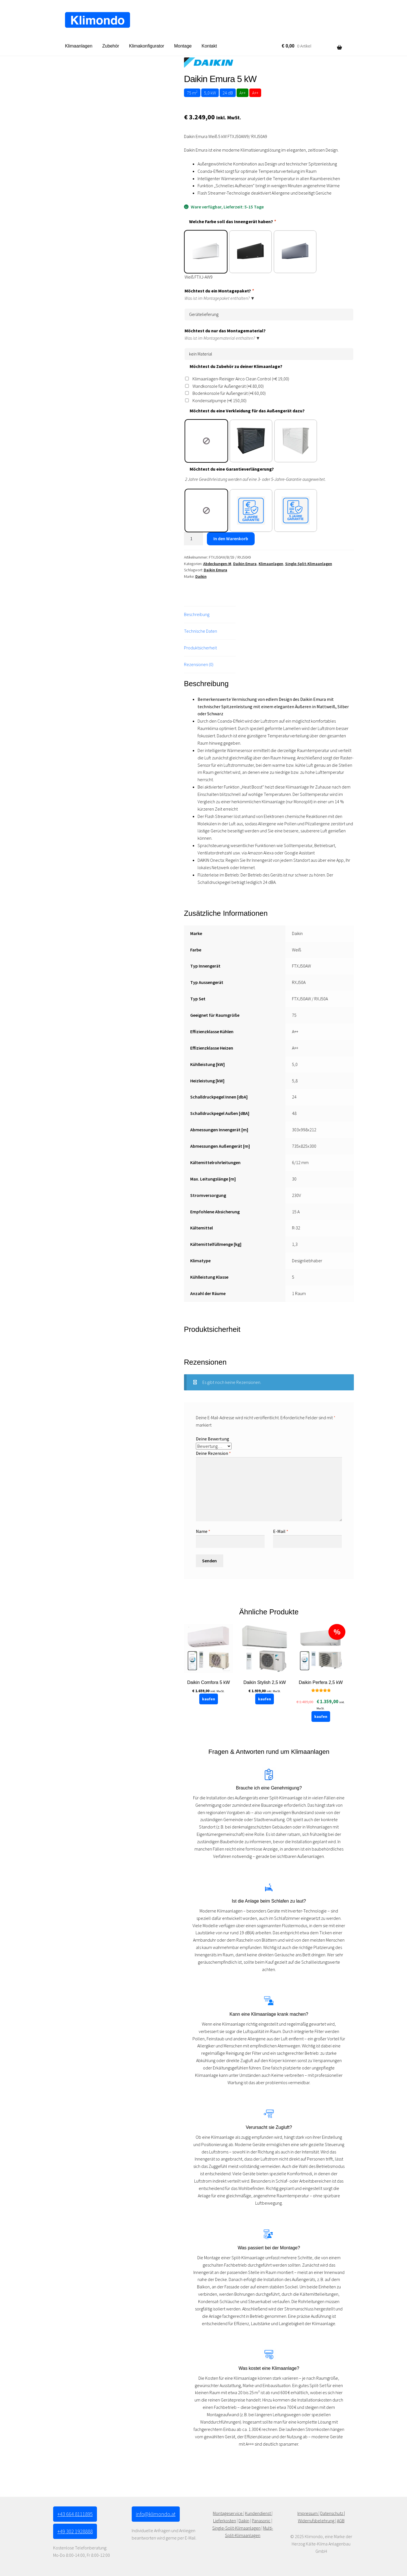 This screenshot has height=2576, width=407. I want to click on Single-, so click(218, 2528).